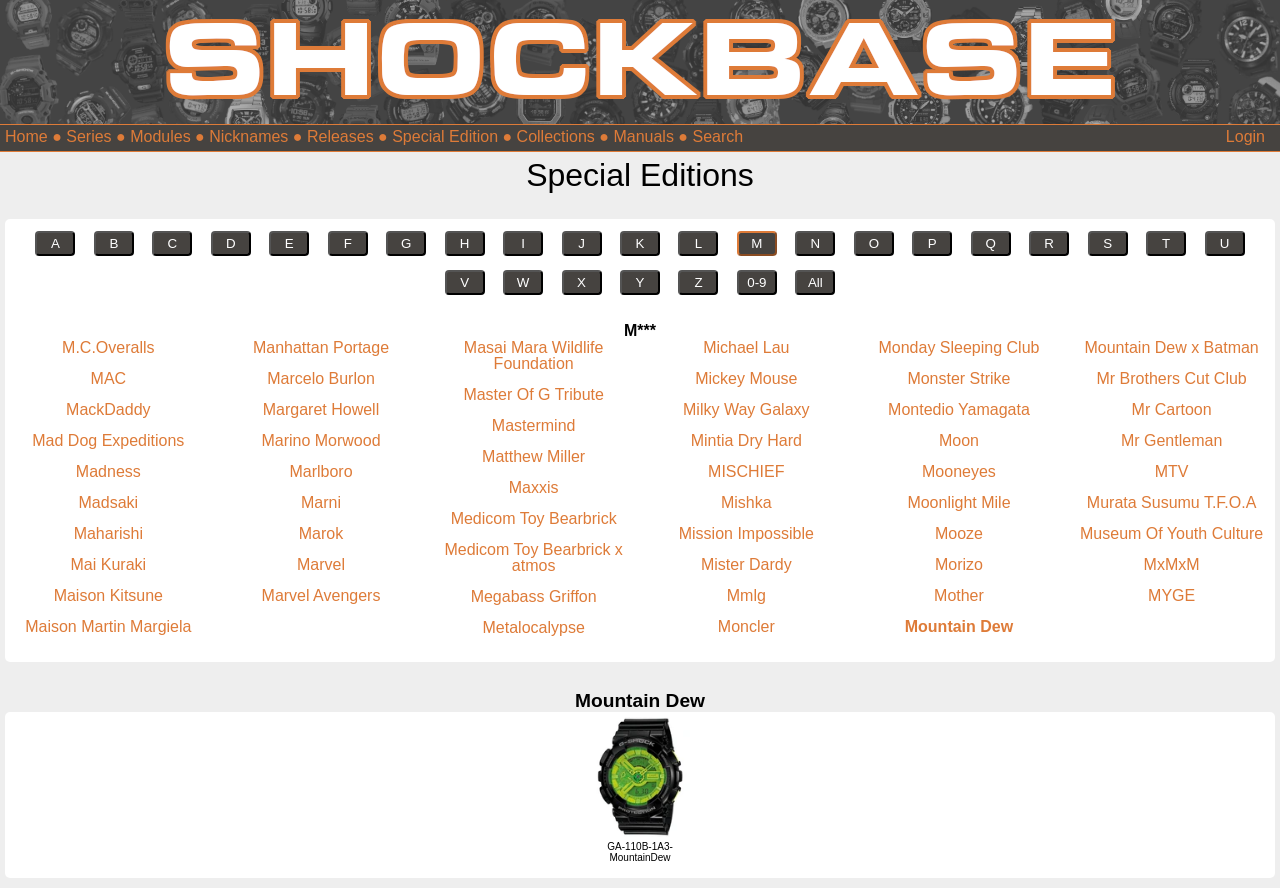 Image resolution: width=1280 pixels, height=888 pixels. I want to click on Moncler, so click(746, 626).